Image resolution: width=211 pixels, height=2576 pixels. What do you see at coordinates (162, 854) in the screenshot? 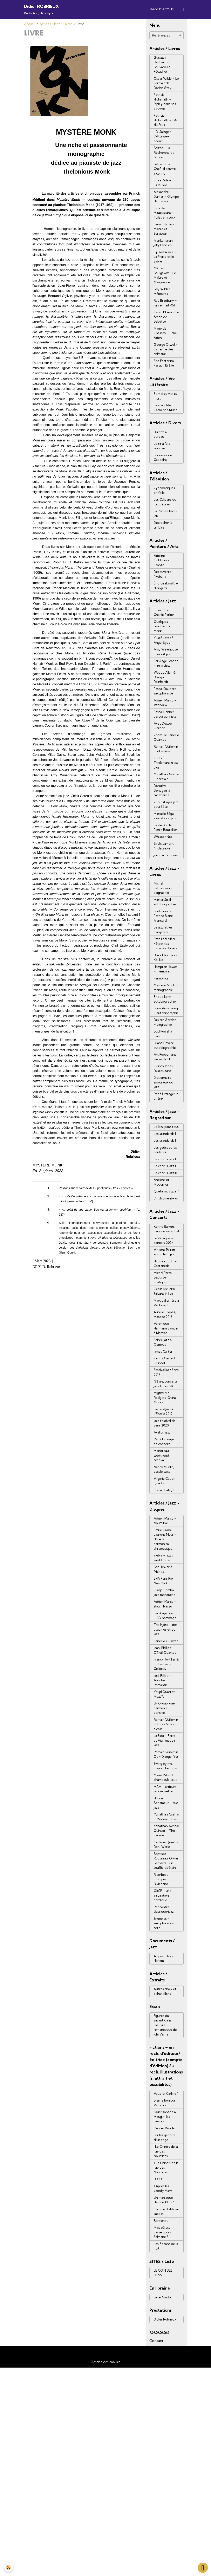
I see `Dorothy Donegan la facétieuse` at bounding box center [162, 854].